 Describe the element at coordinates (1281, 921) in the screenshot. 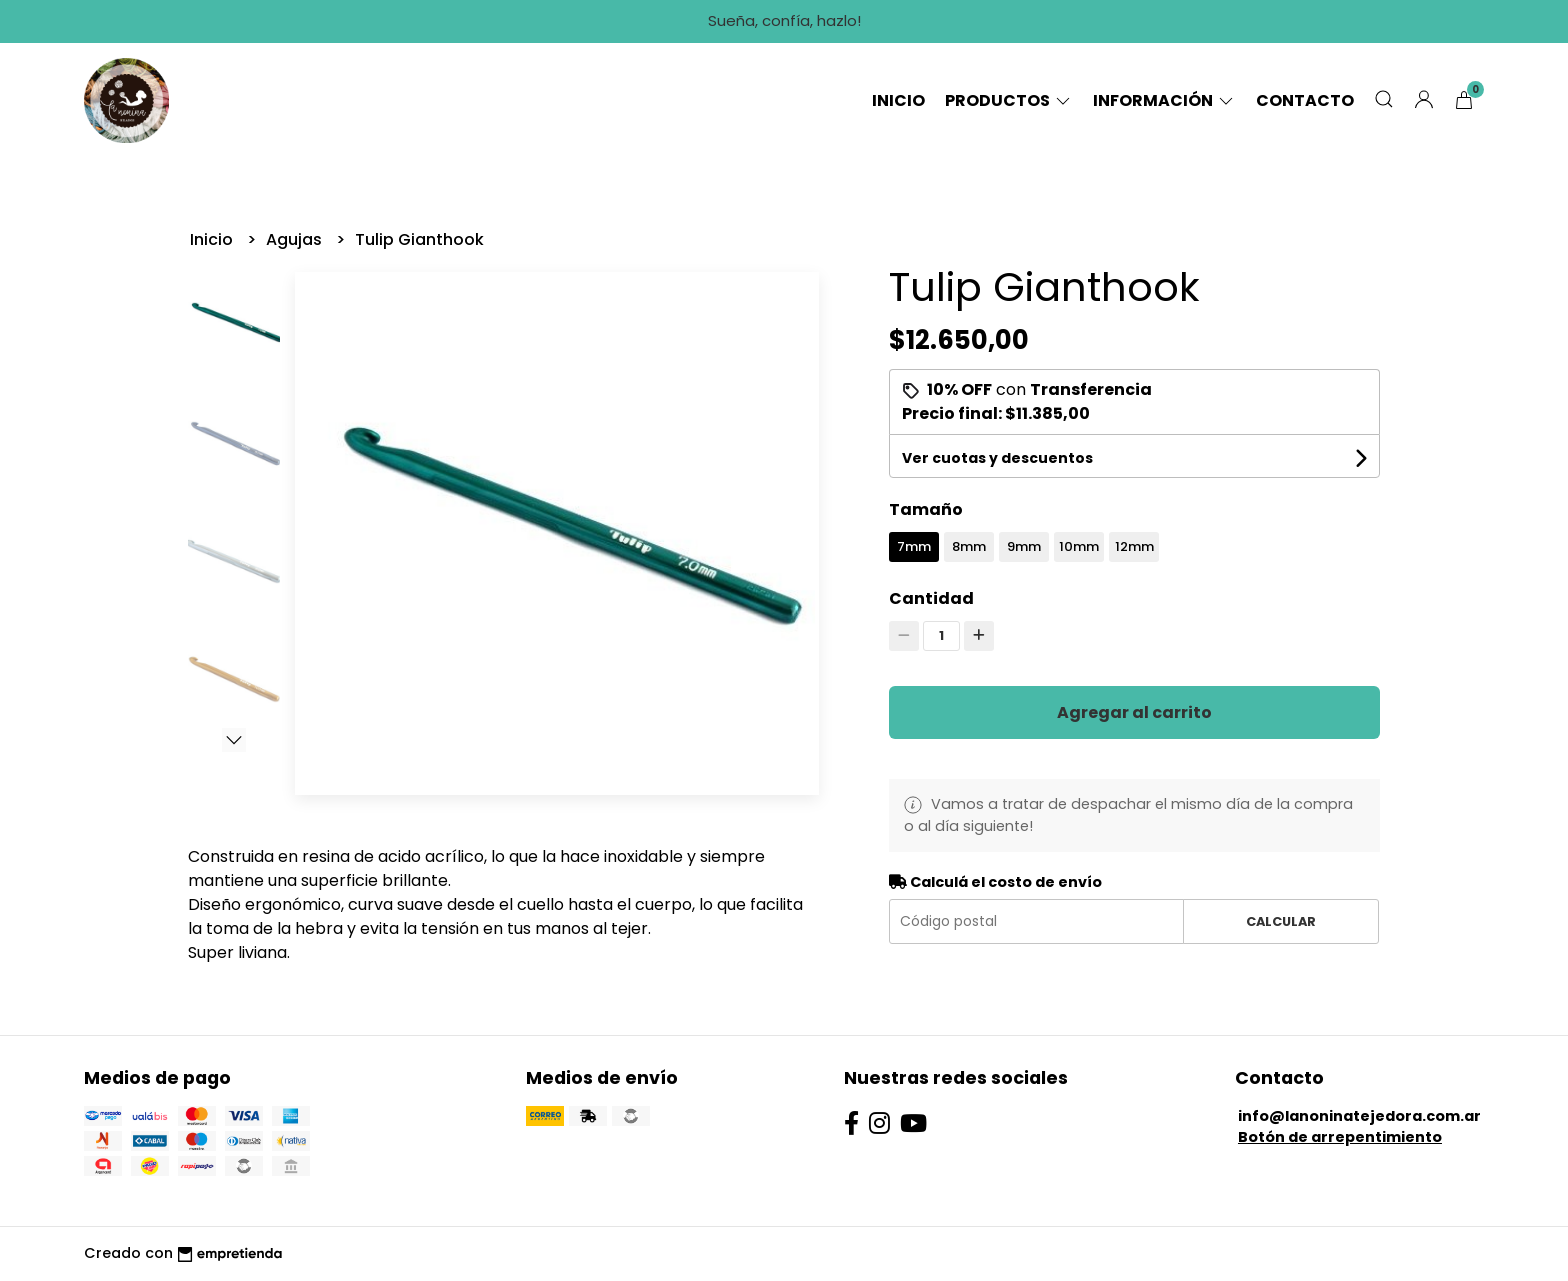

I see `Calcular` at that location.